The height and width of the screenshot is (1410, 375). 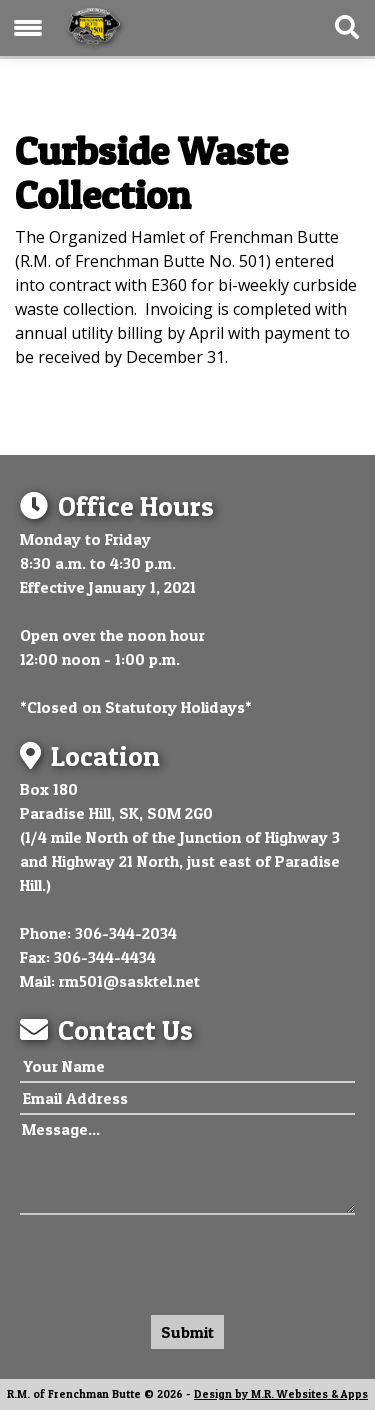 I want to click on 306-344-2034, so click(x=126, y=933).